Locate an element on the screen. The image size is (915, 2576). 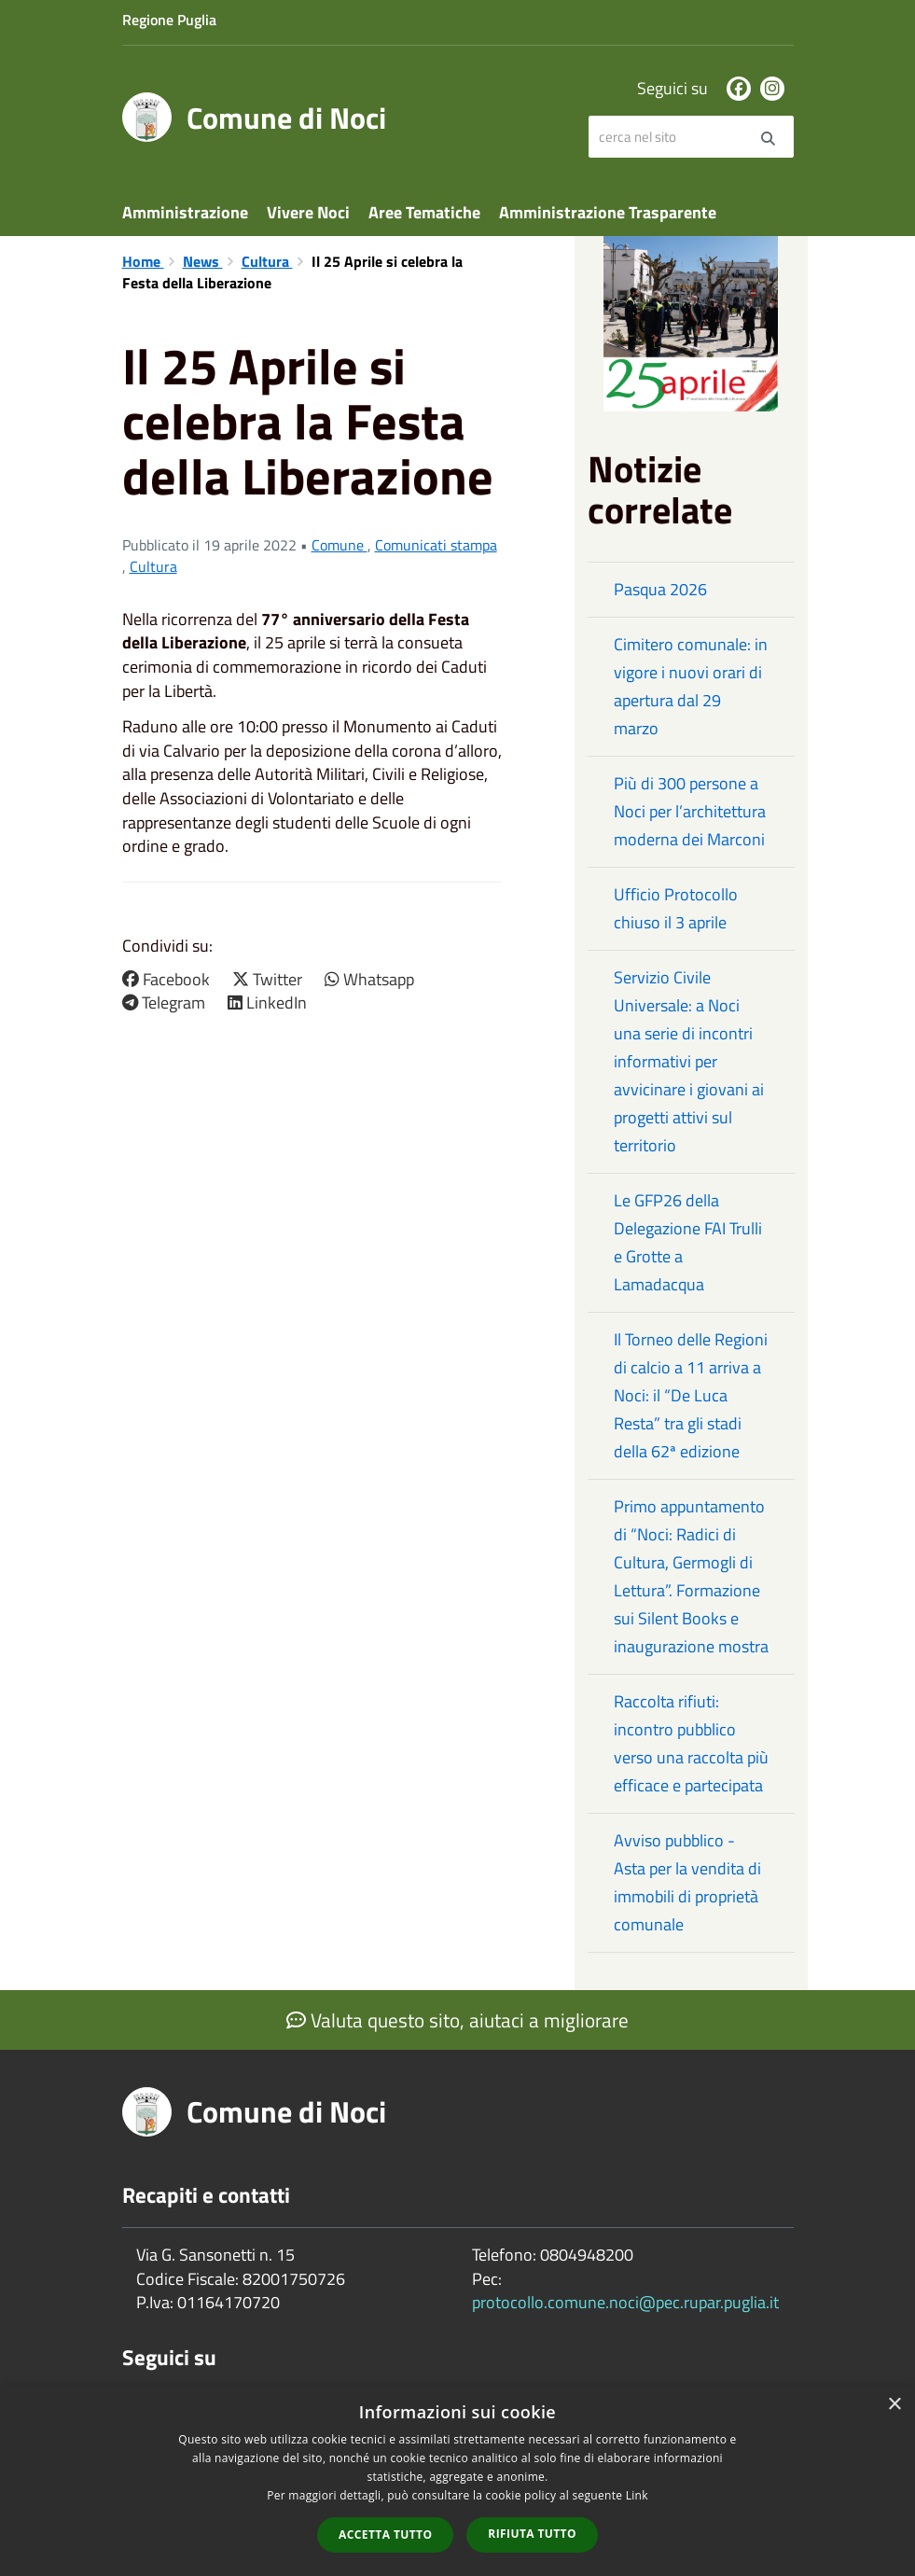
Link [Link, opens a new window] is located at coordinates (637, 2495).